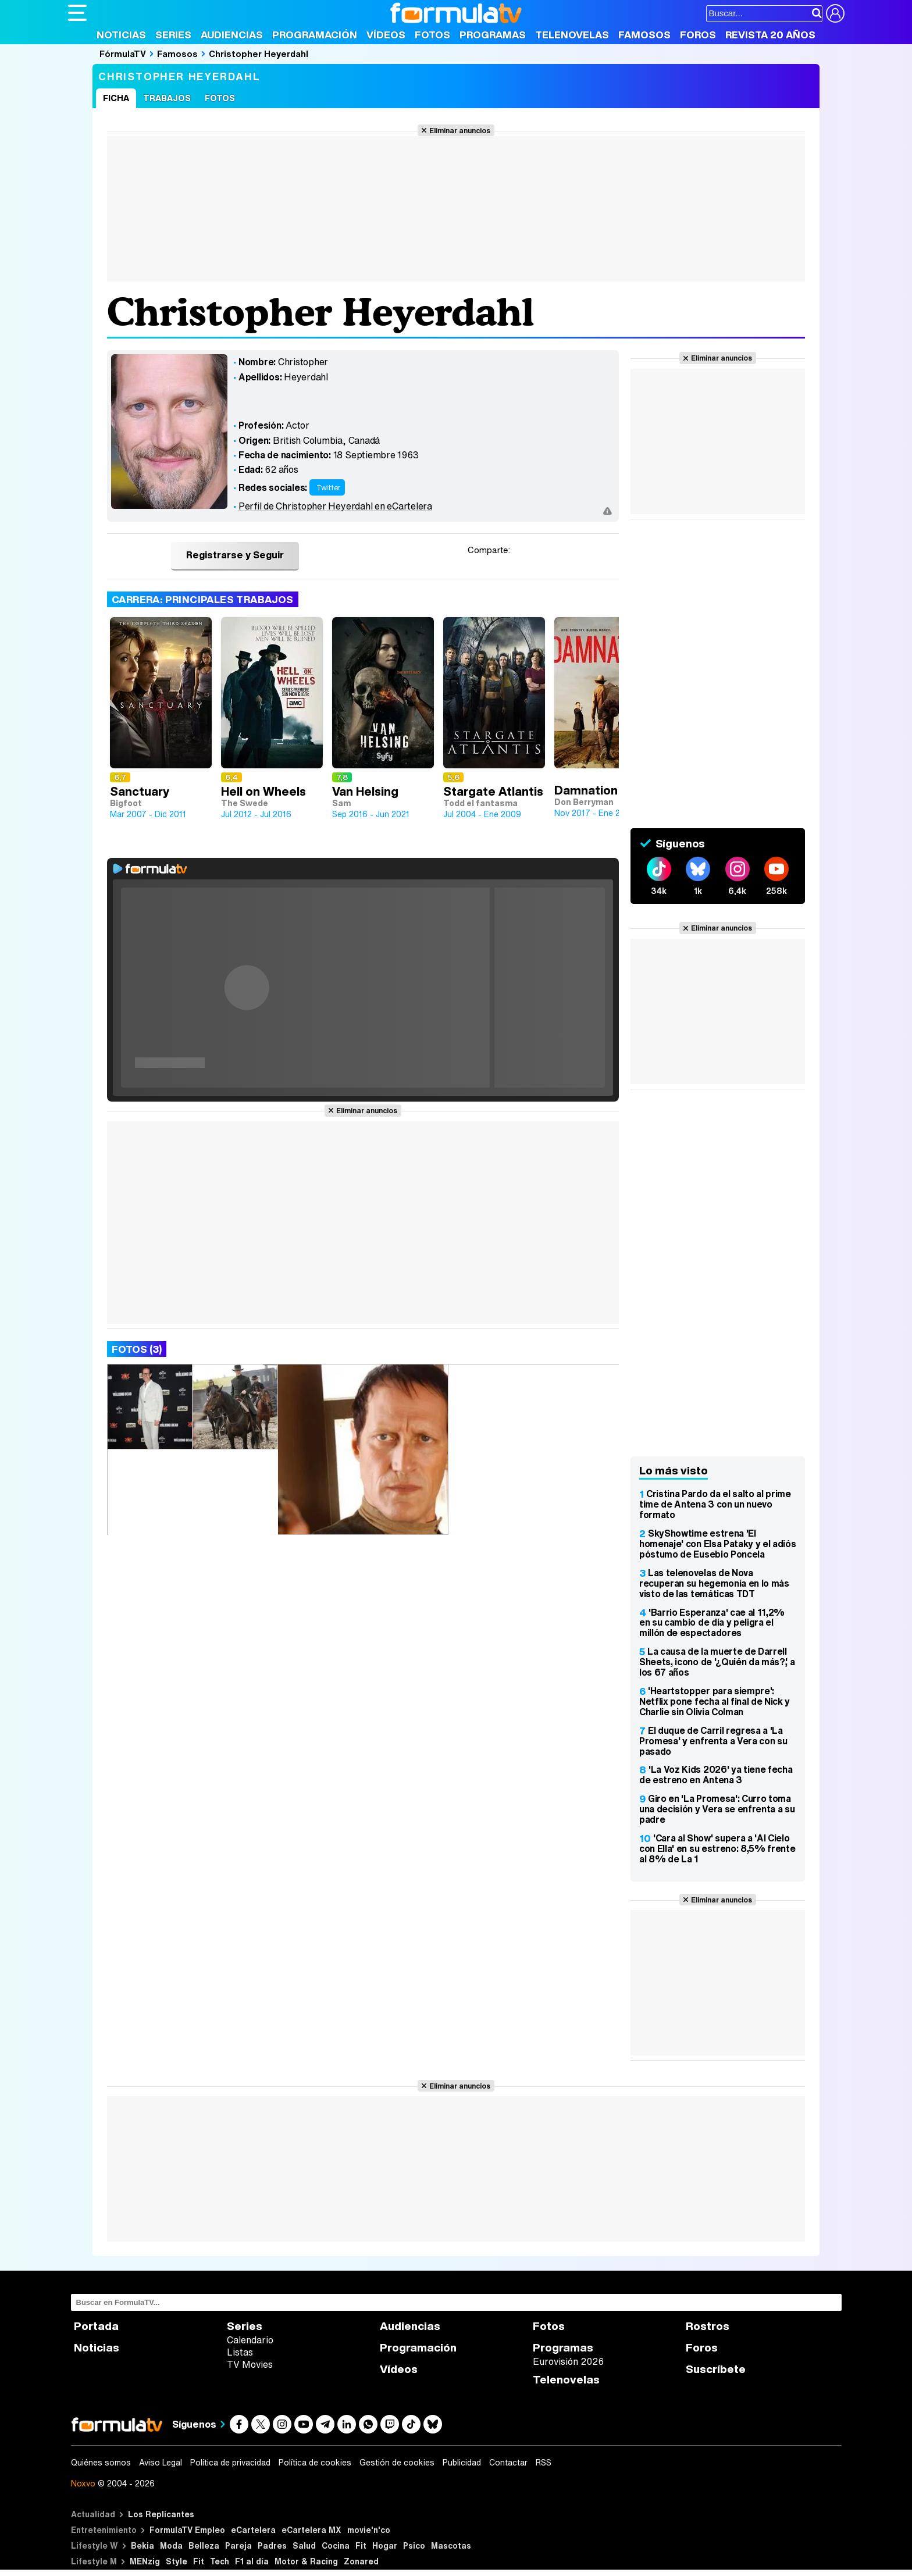 The width and height of the screenshot is (912, 2576). What do you see at coordinates (137, 1349) in the screenshot?
I see `Fotos (3)` at bounding box center [137, 1349].